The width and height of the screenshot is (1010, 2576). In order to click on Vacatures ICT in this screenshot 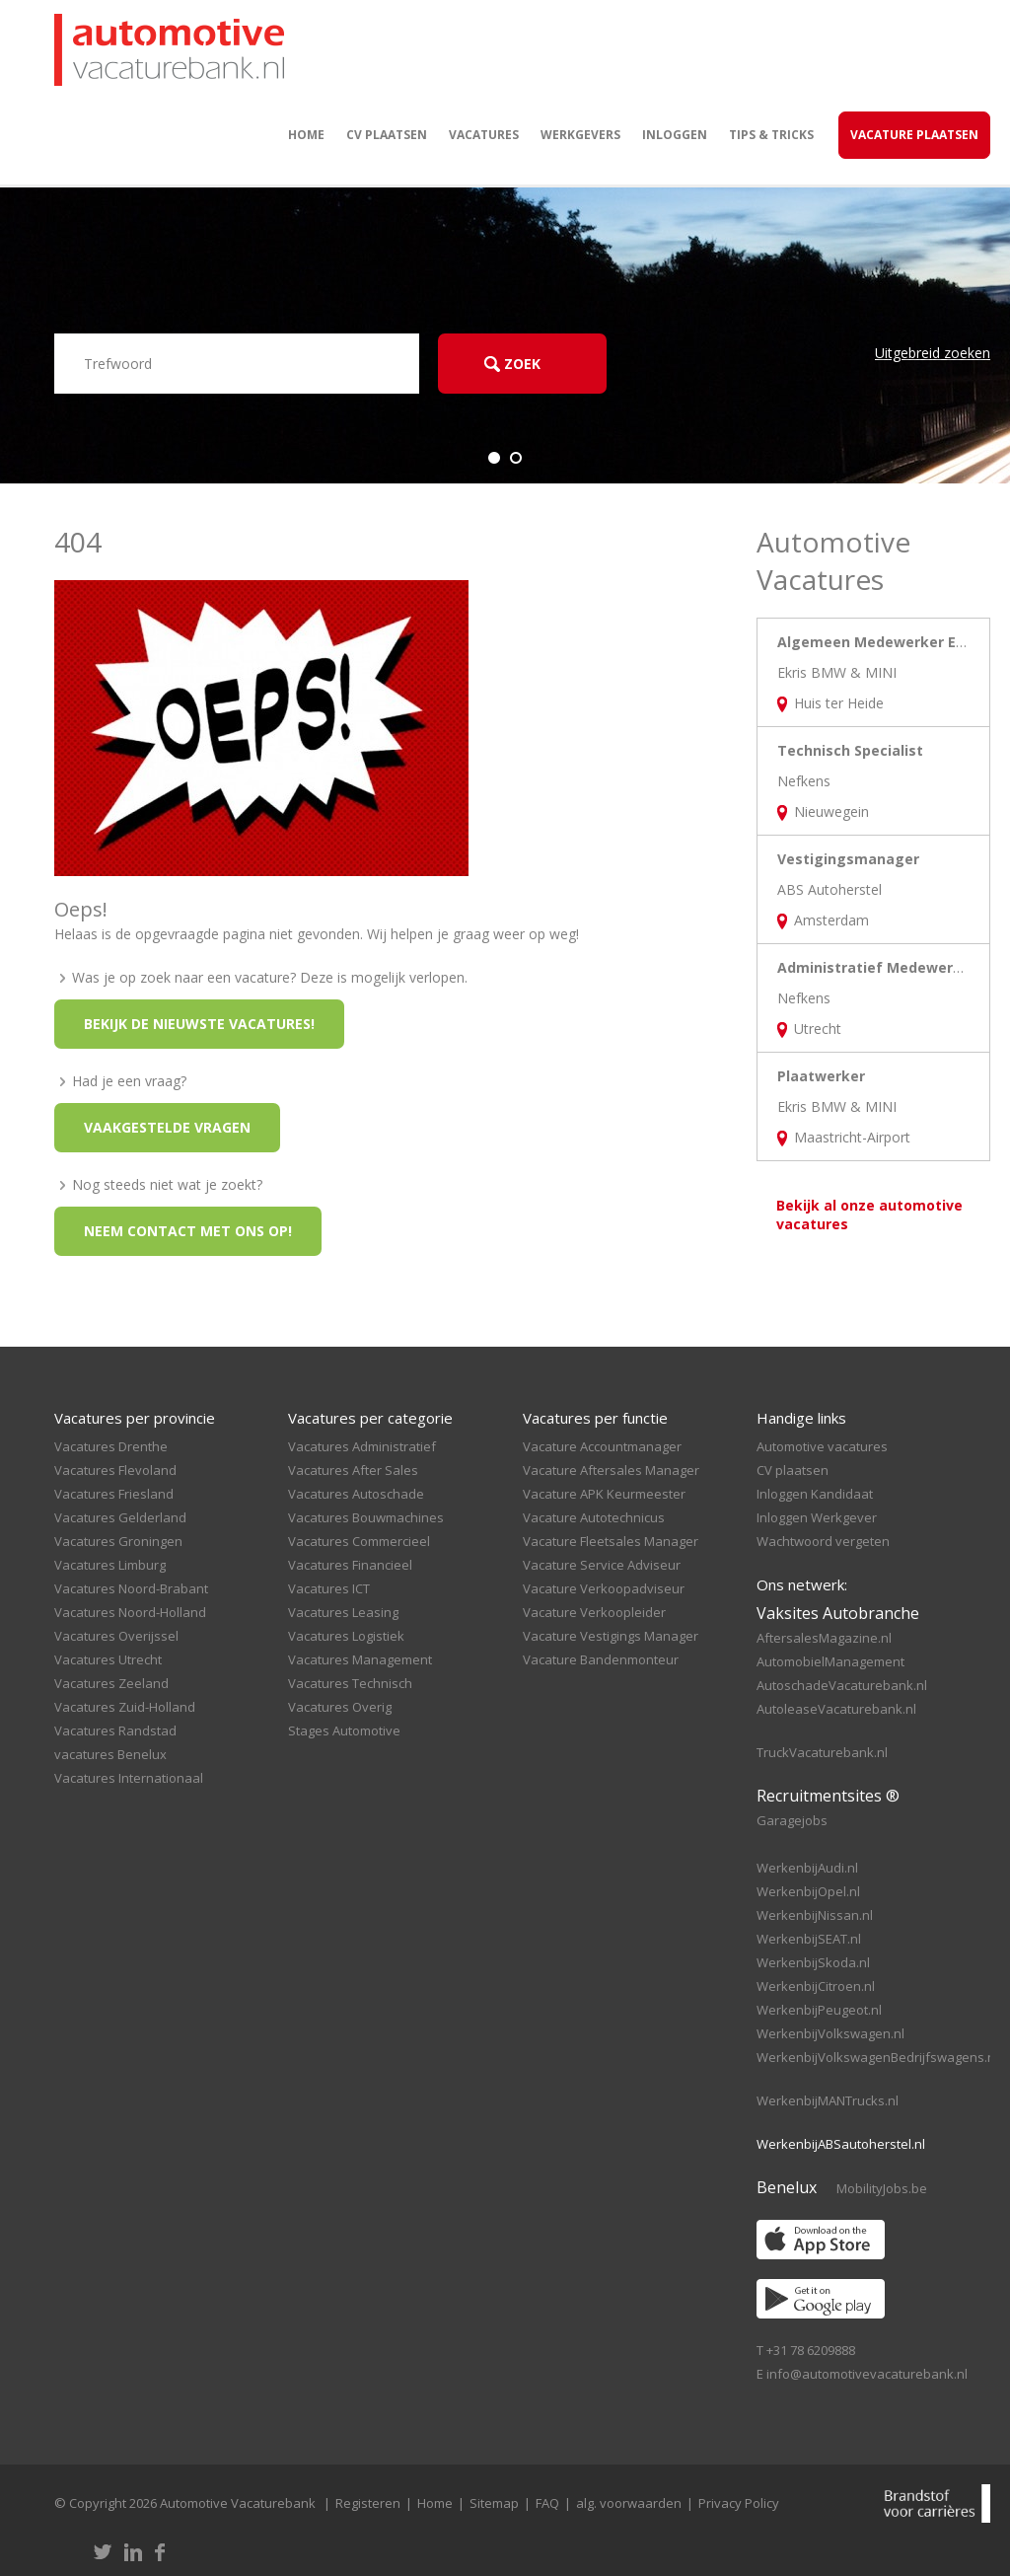, I will do `click(329, 1588)`.